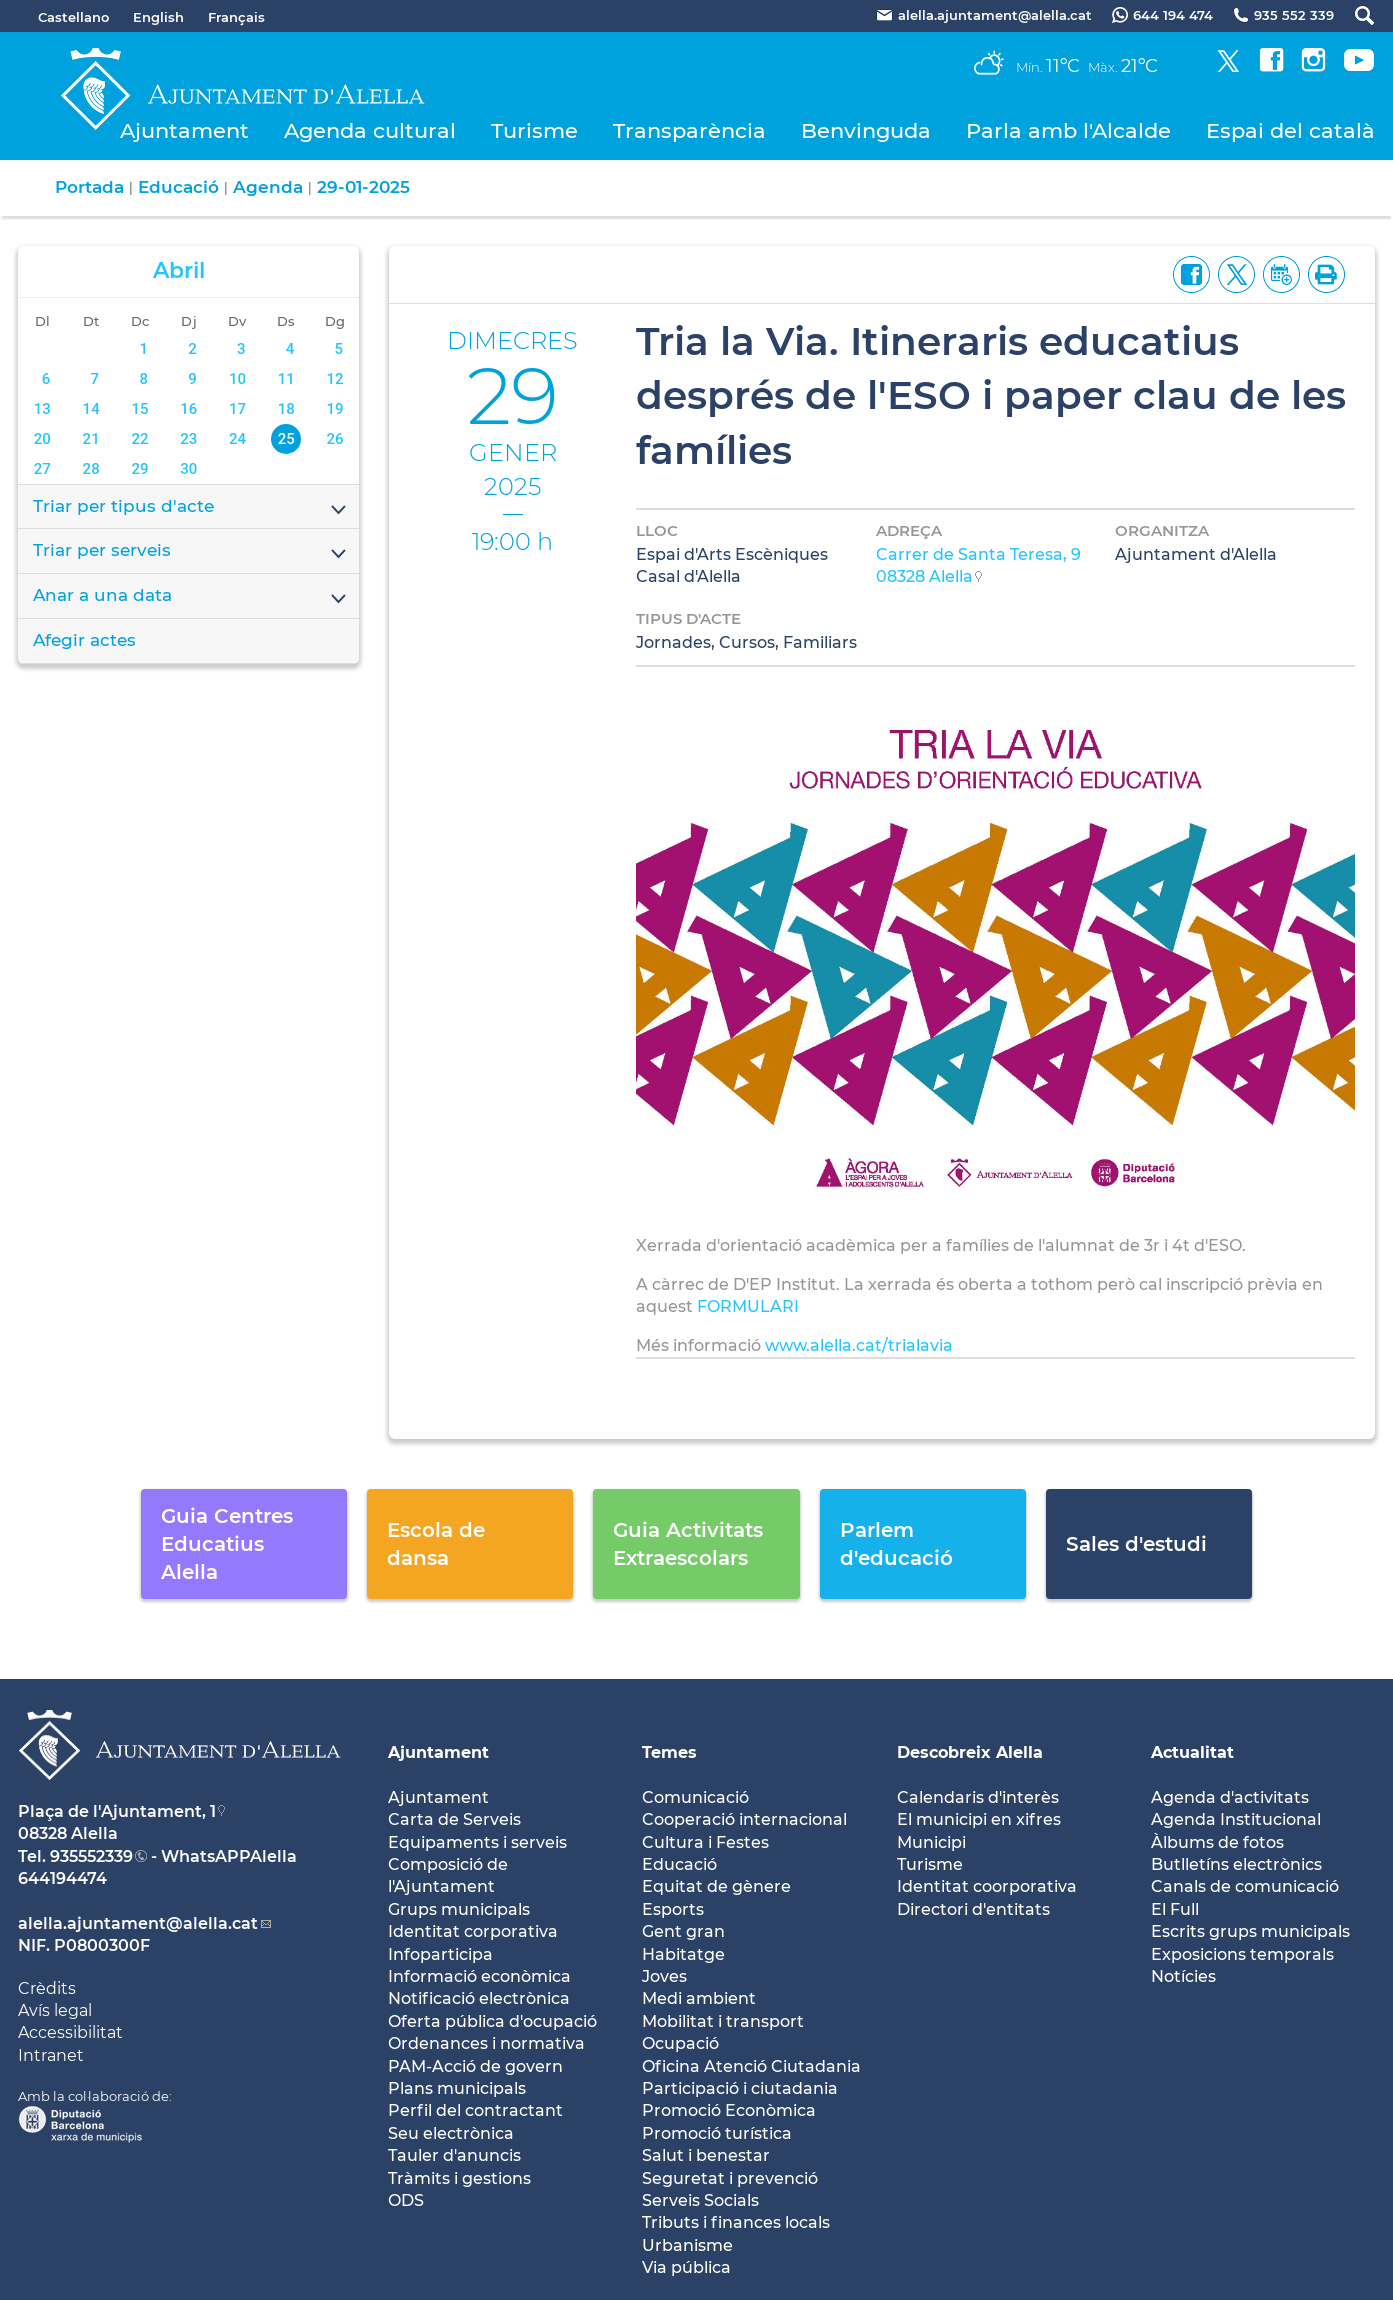  What do you see at coordinates (479, 1976) in the screenshot?
I see `Informació econòmica` at bounding box center [479, 1976].